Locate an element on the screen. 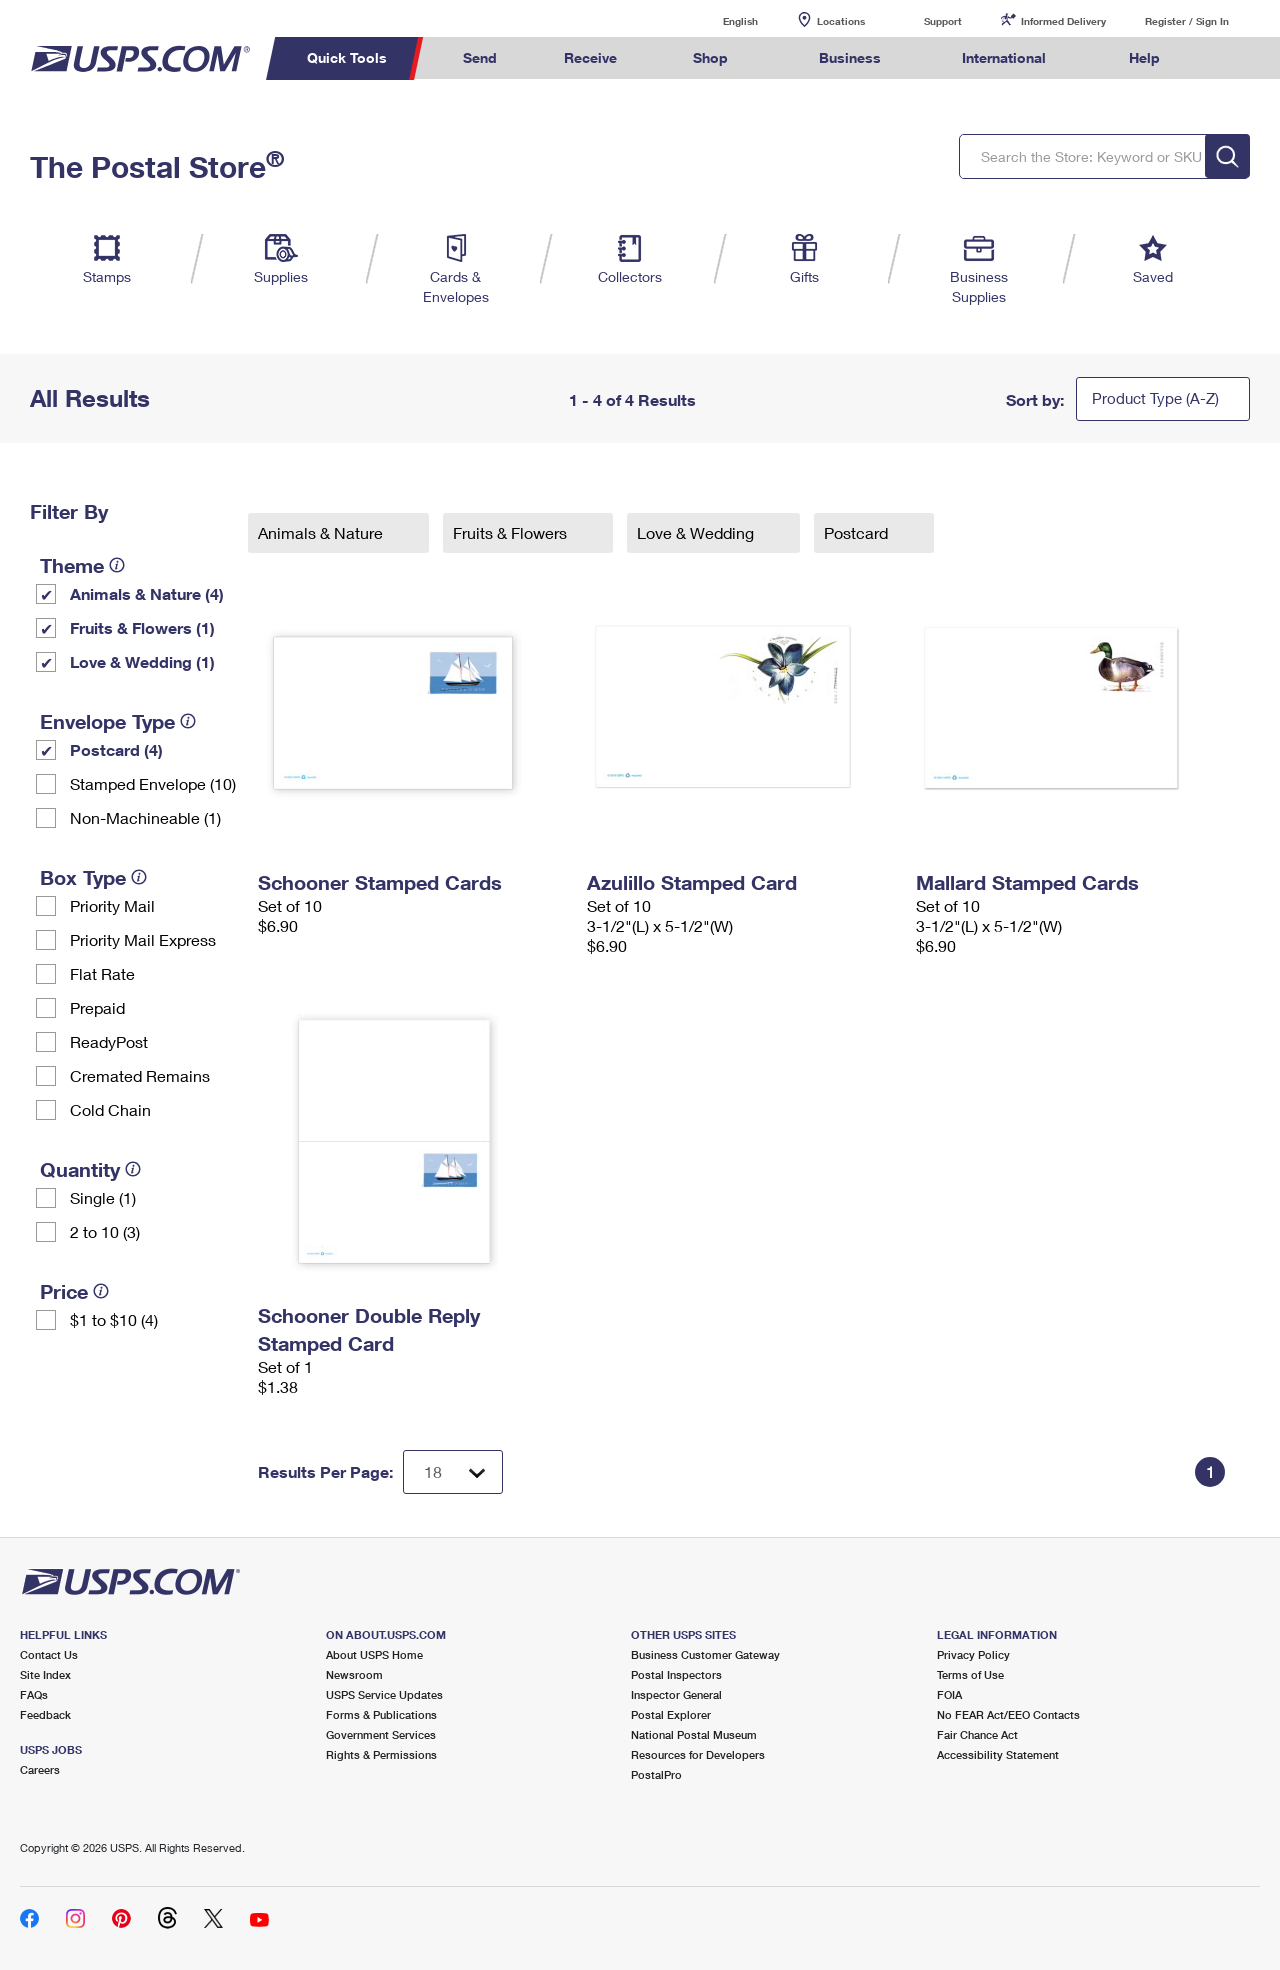  No FEAR Act/EEO Contacts is located at coordinates (1008, 1714).